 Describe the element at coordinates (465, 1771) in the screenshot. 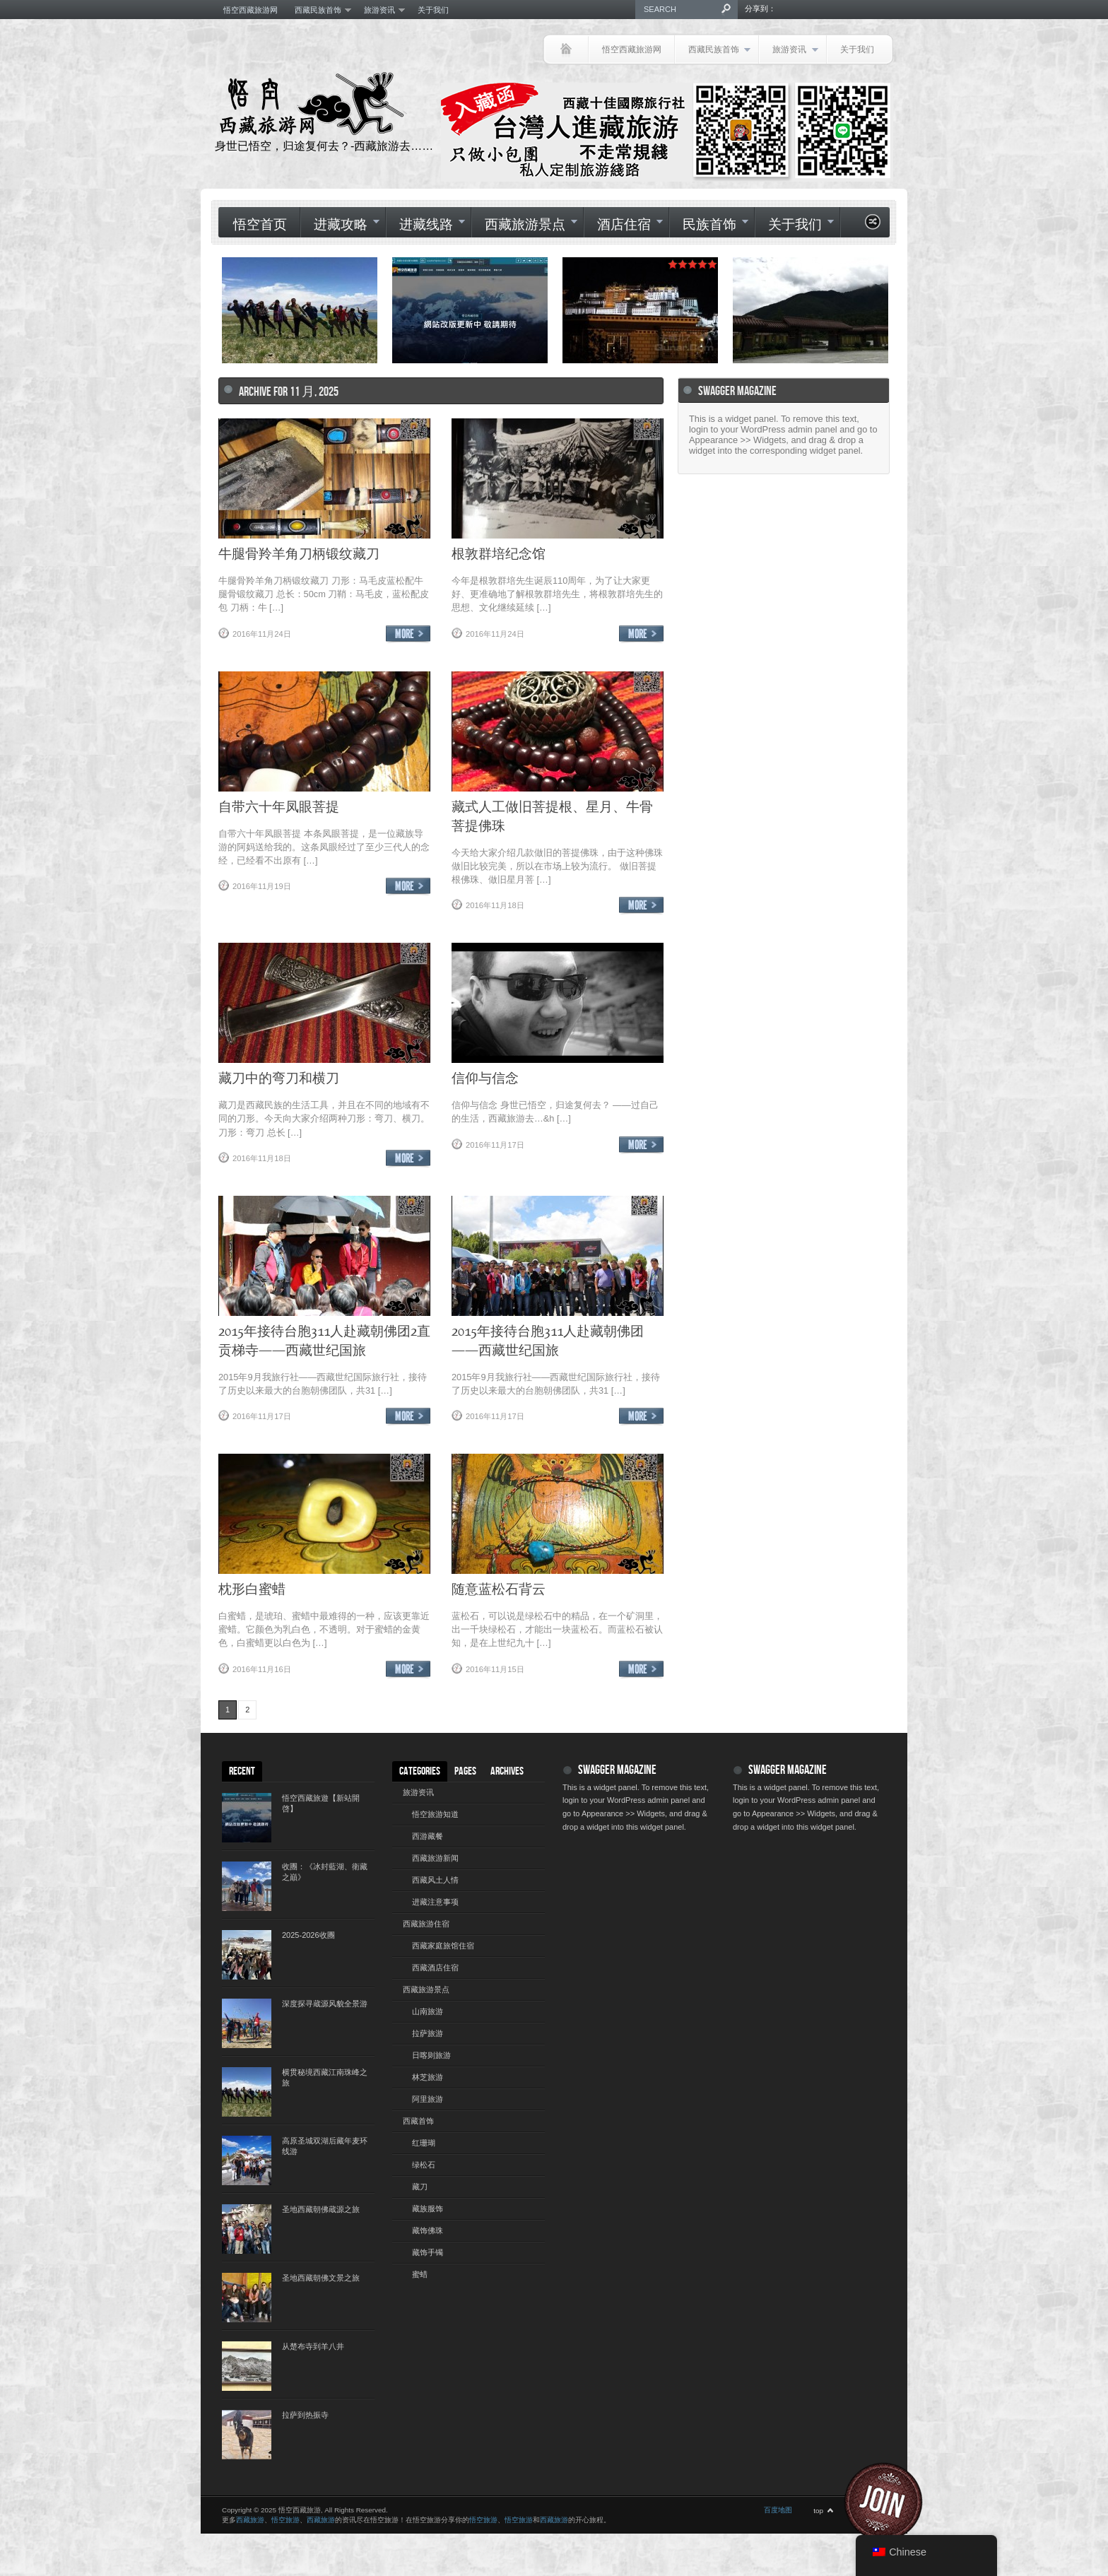

I see `Pages` at that location.